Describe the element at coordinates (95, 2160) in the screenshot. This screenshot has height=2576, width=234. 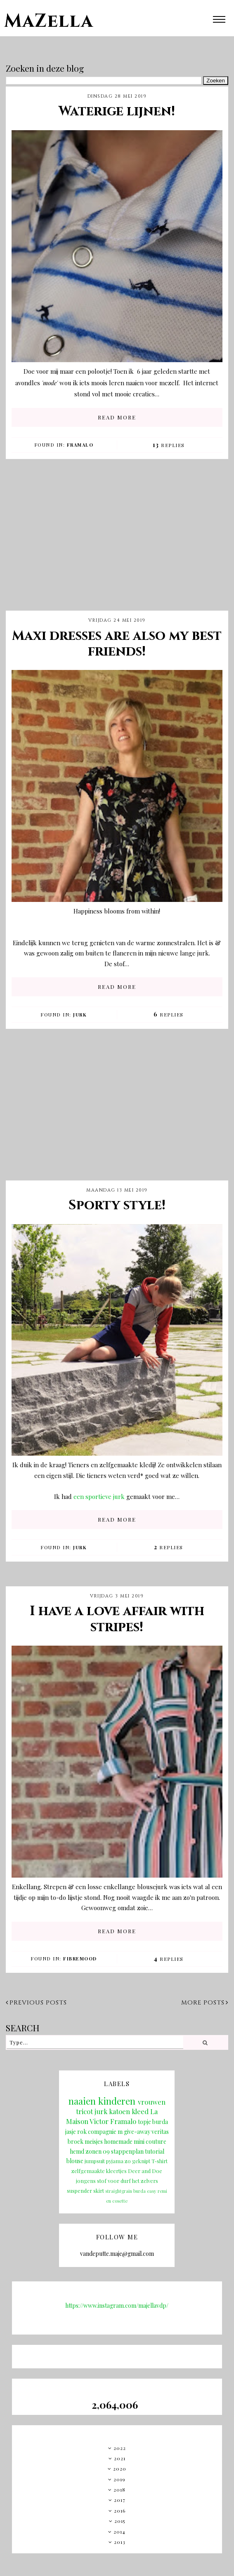
I see `jumpsuit` at that location.